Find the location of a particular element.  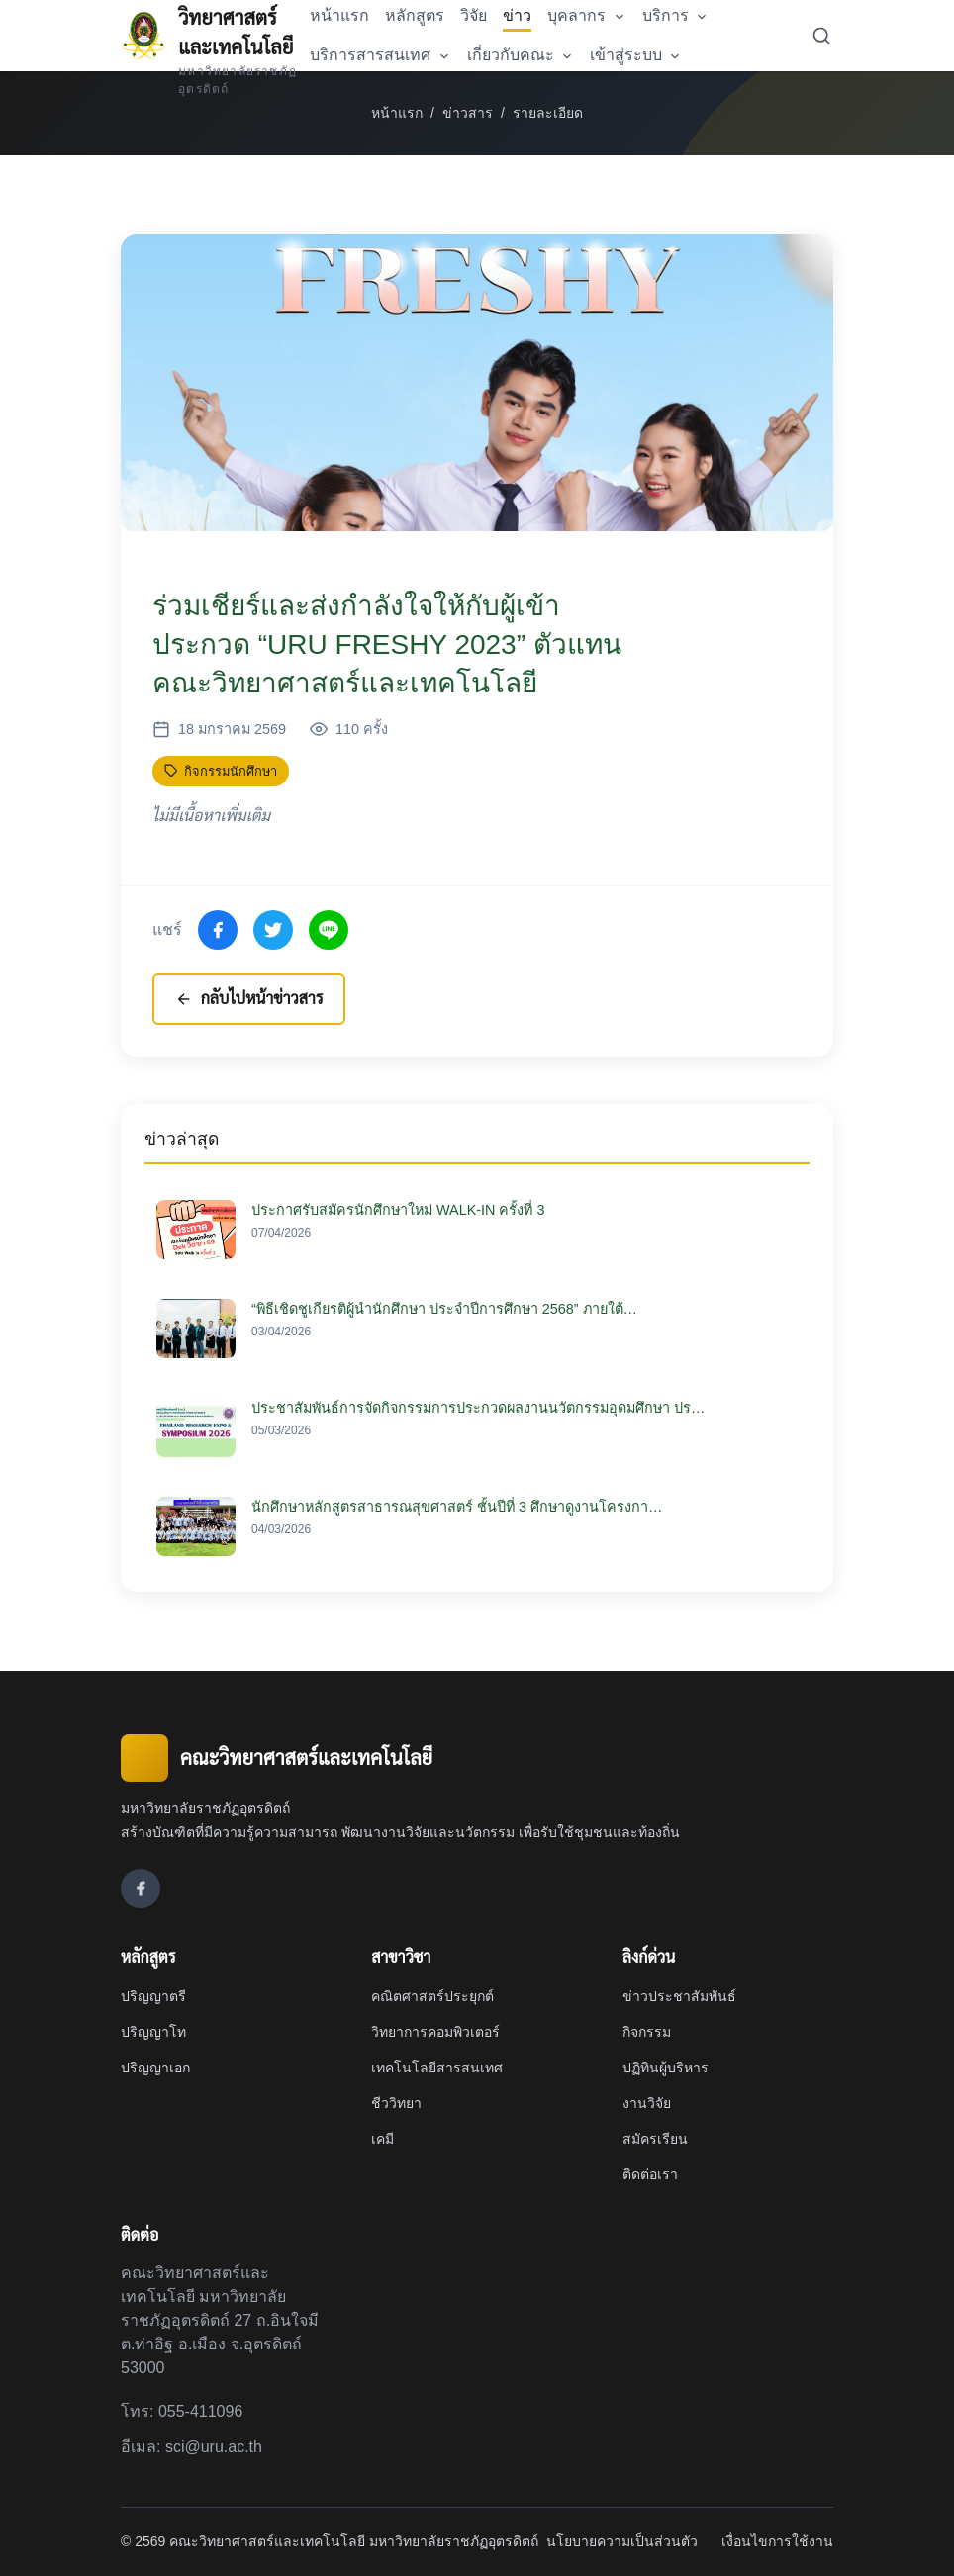

ชีววิทยา is located at coordinates (396, 2103).